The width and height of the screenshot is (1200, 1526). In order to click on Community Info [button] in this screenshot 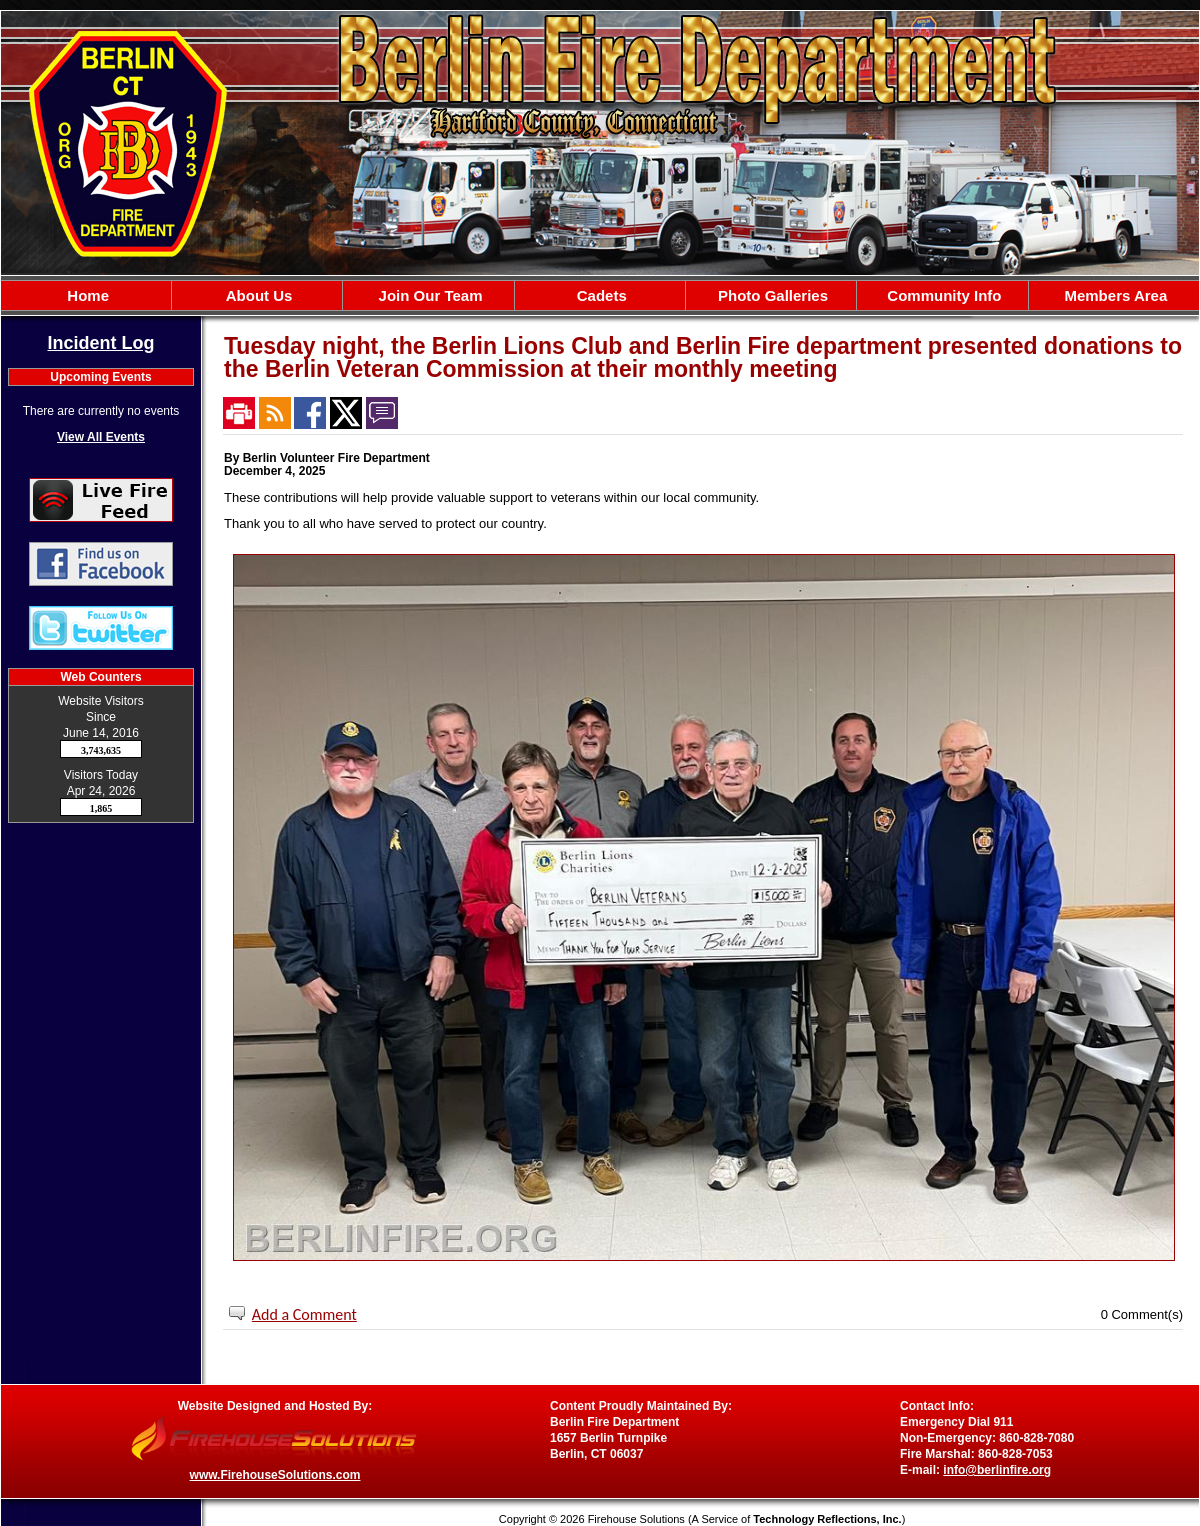, I will do `click(942, 295)`.